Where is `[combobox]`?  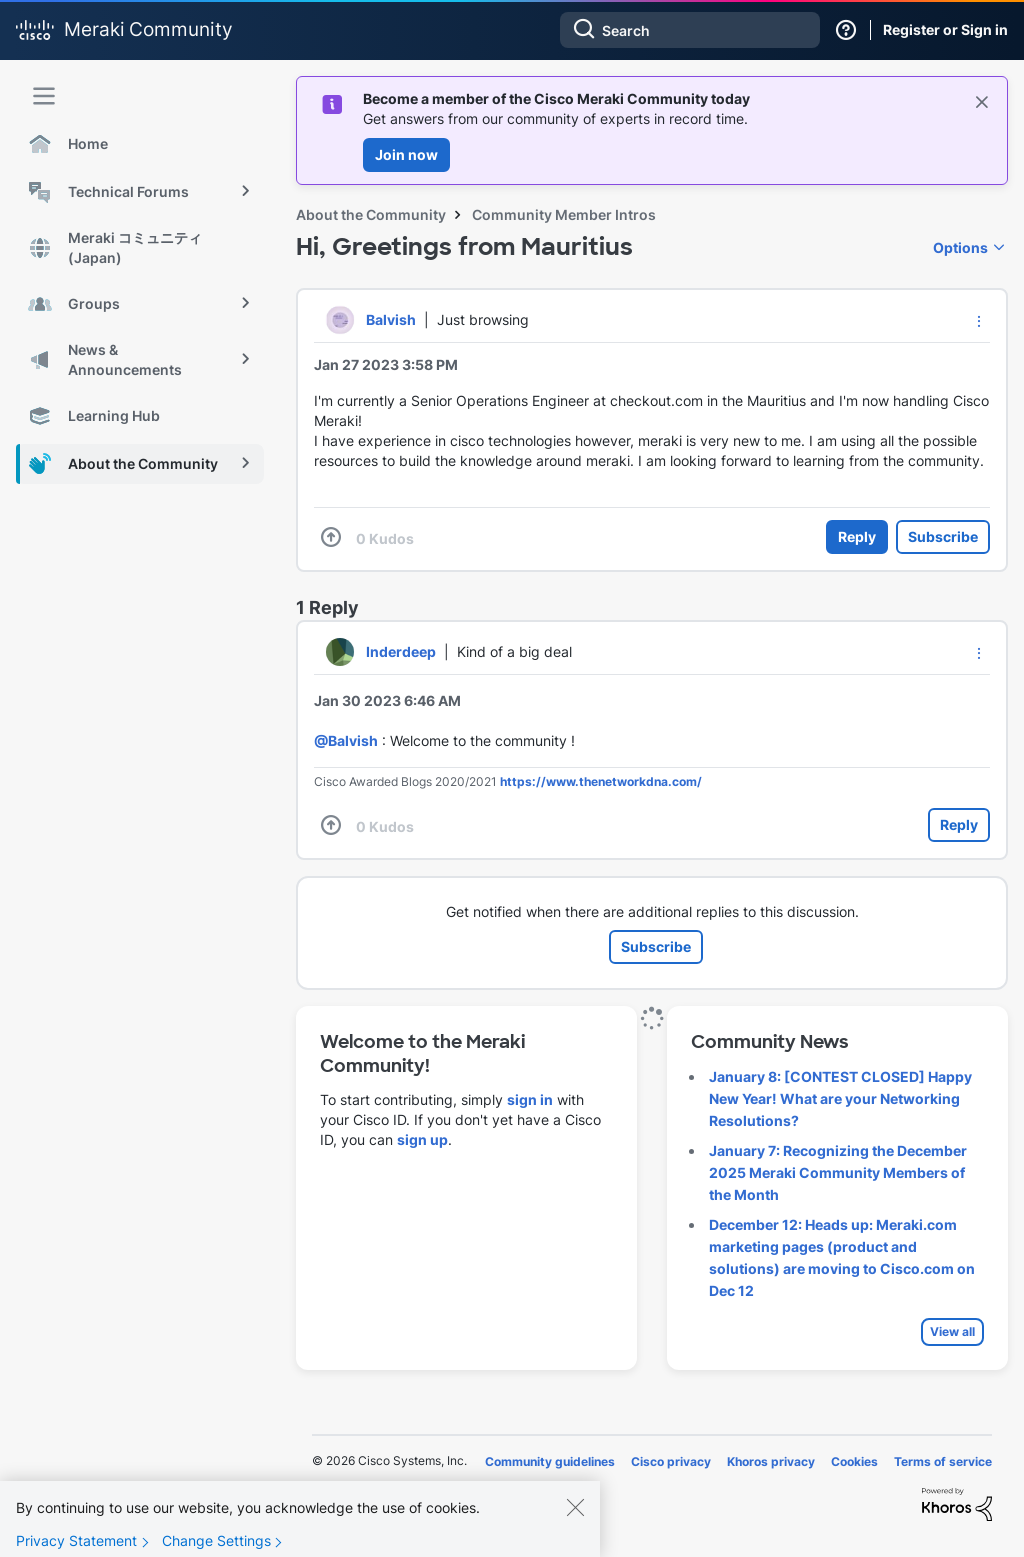 [combobox] is located at coordinates (690, 30).